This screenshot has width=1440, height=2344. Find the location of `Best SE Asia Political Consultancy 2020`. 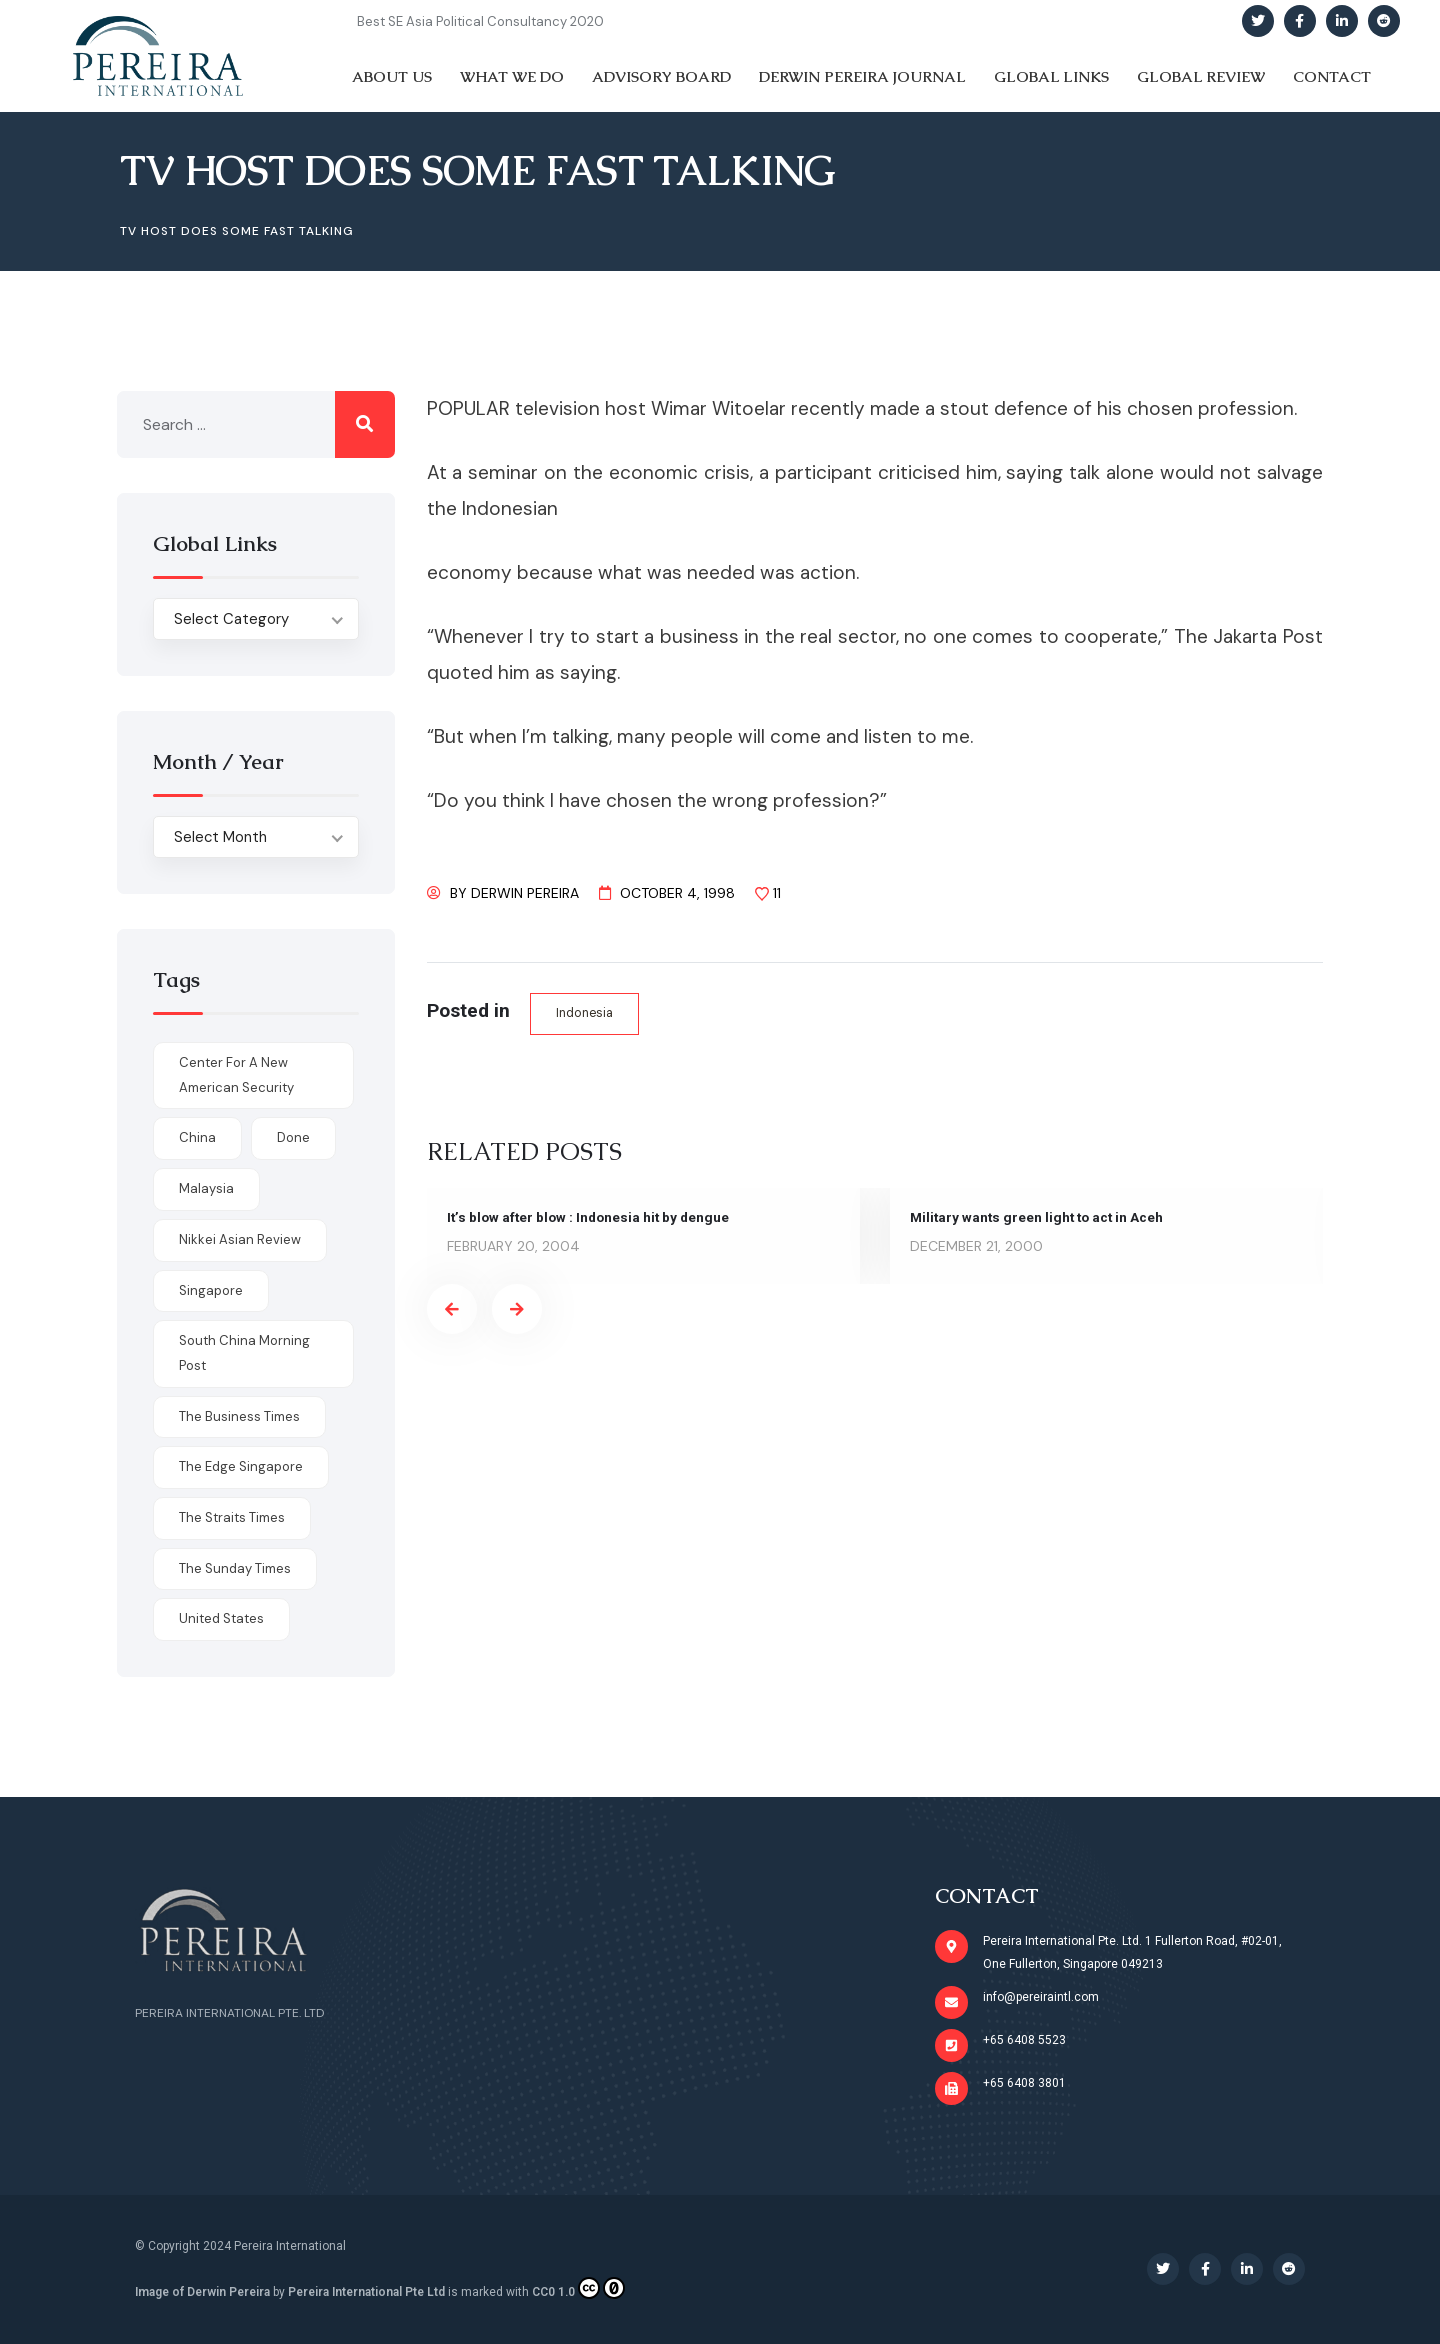

Best SE Asia Political Consultancy 2020 is located at coordinates (480, 21).